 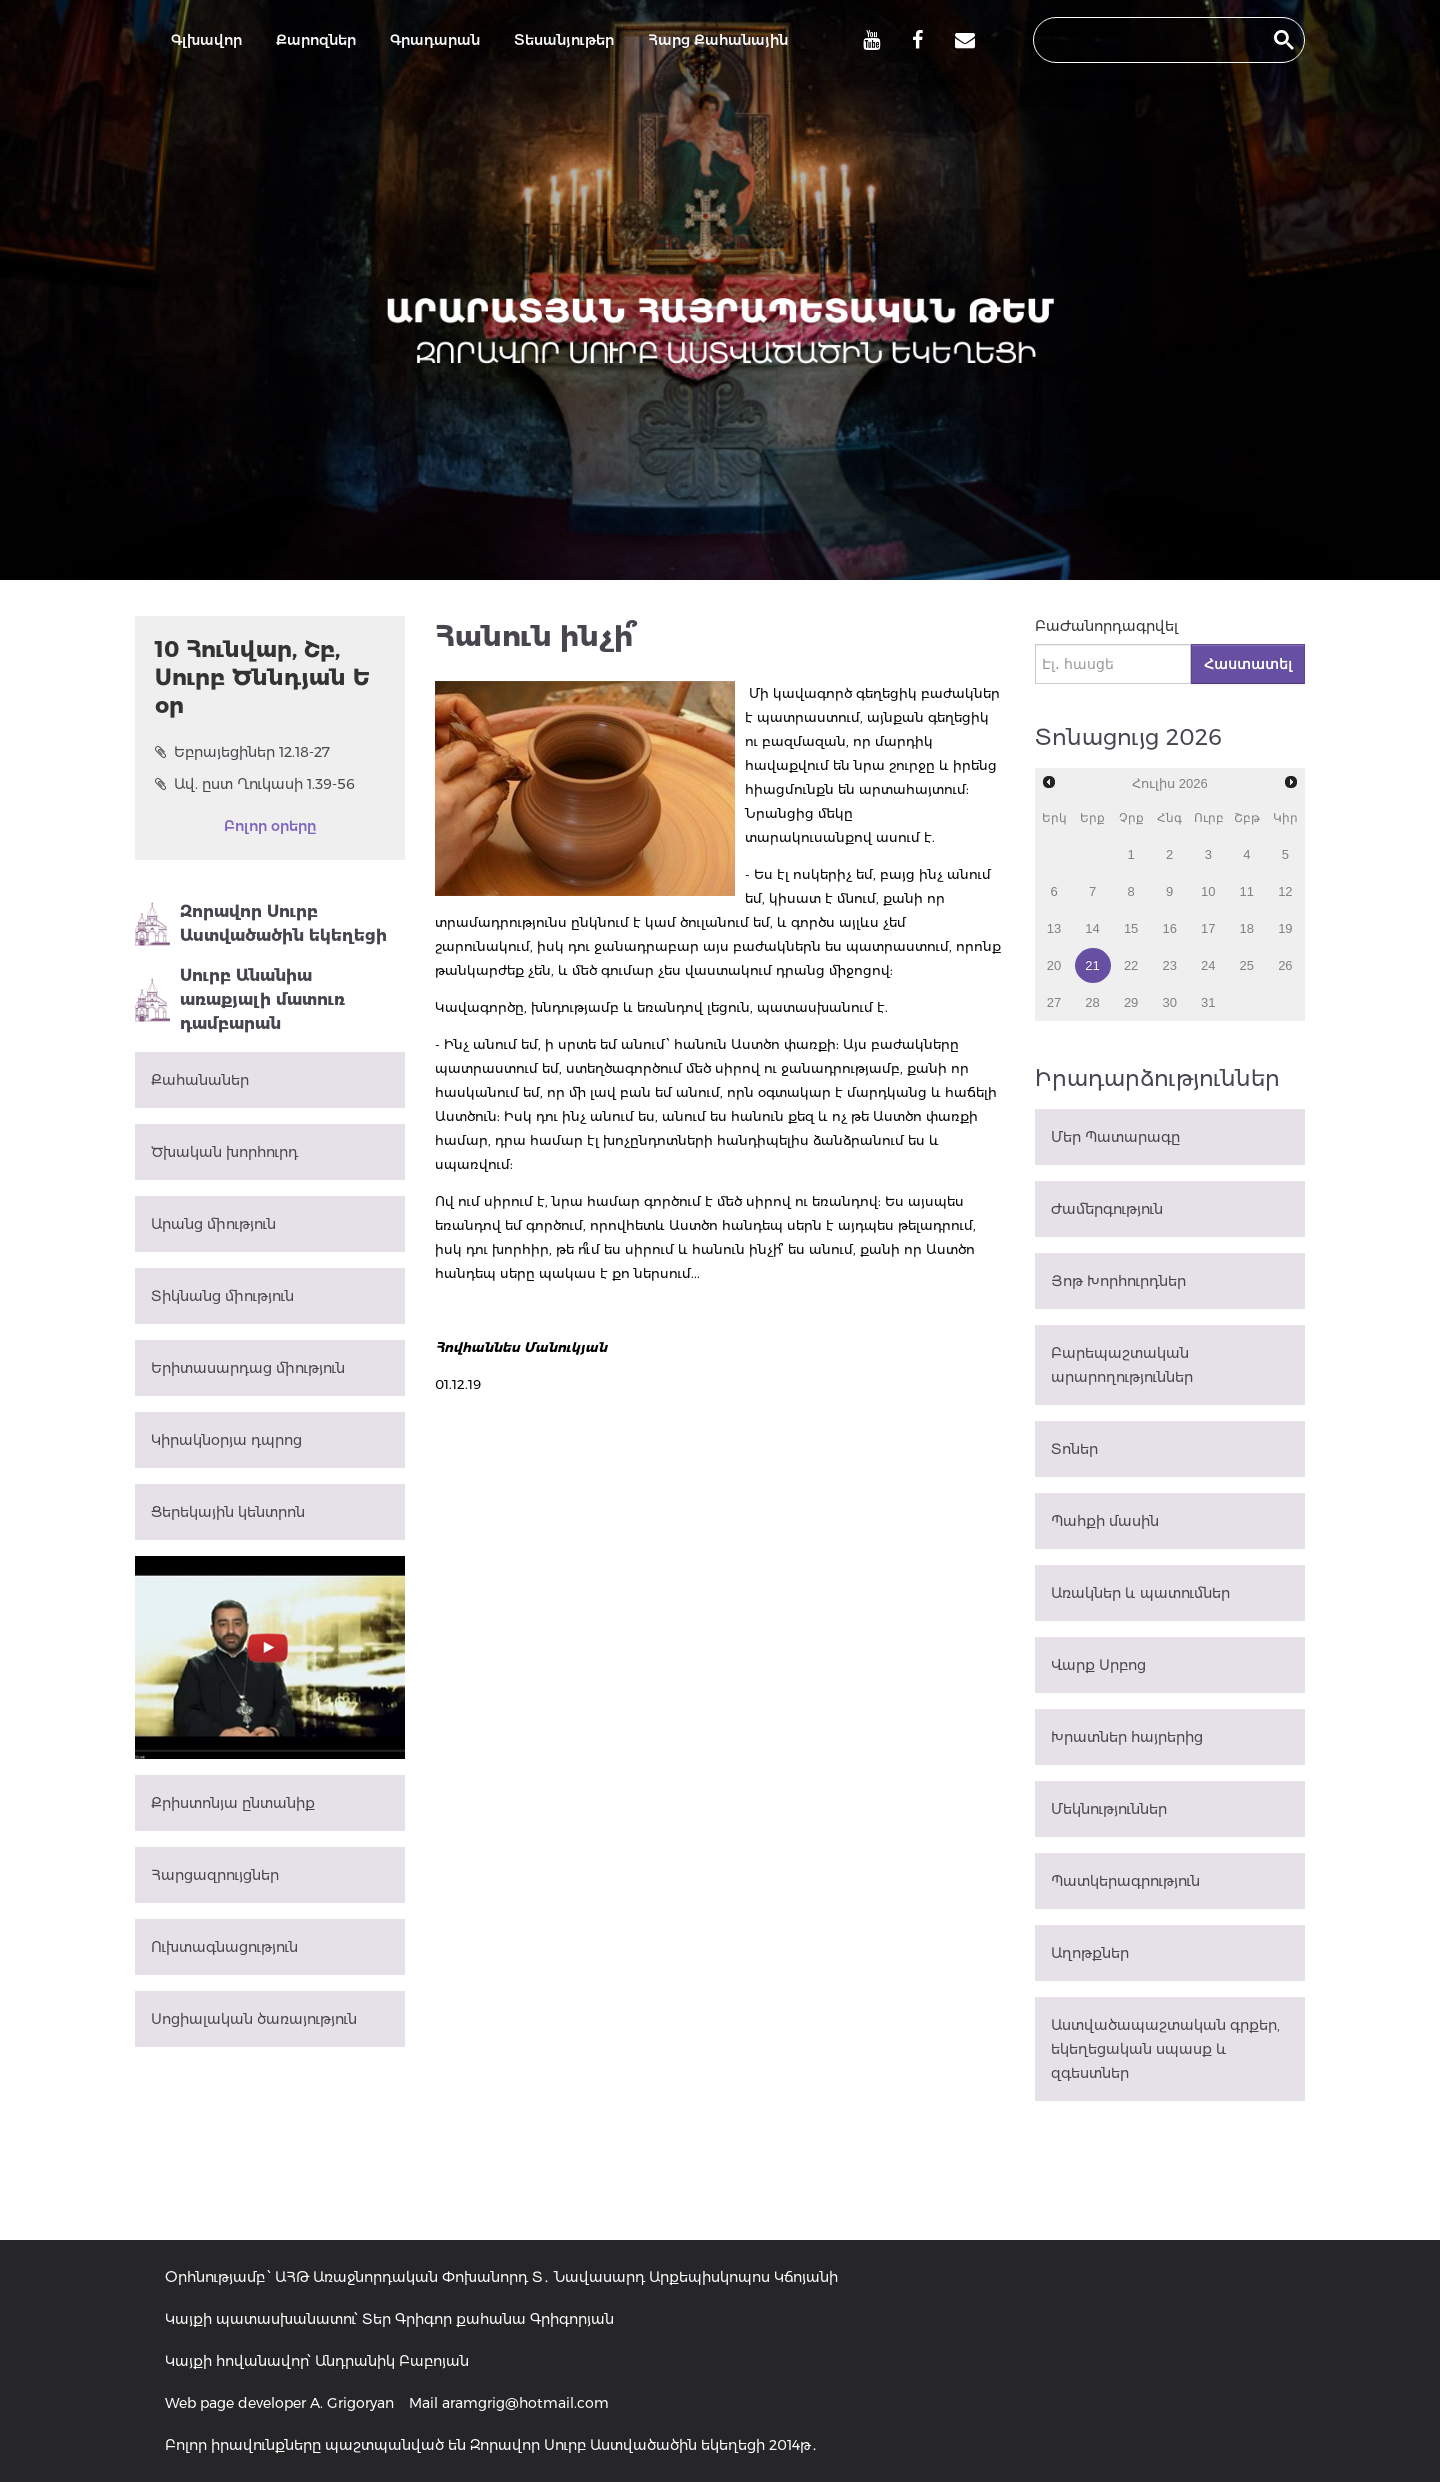 What do you see at coordinates (1131, 965) in the screenshot?
I see `22` at bounding box center [1131, 965].